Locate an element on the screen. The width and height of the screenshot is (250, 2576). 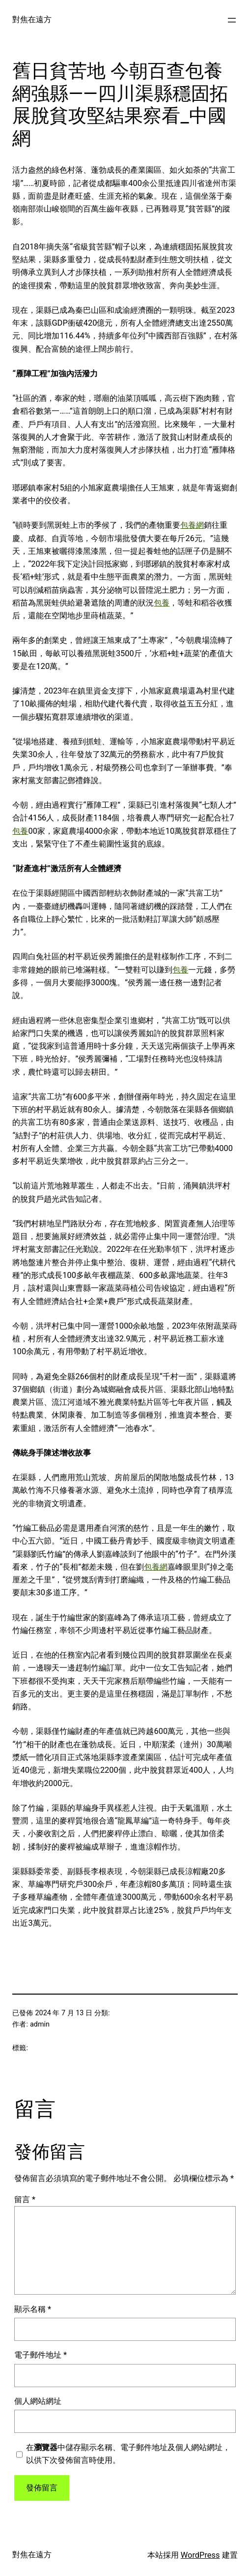
在中儲存顯示名稱、電子郵件地址及個人網站網址，以供下次發佈留言時使用。 is located at coordinates (128, 2454).